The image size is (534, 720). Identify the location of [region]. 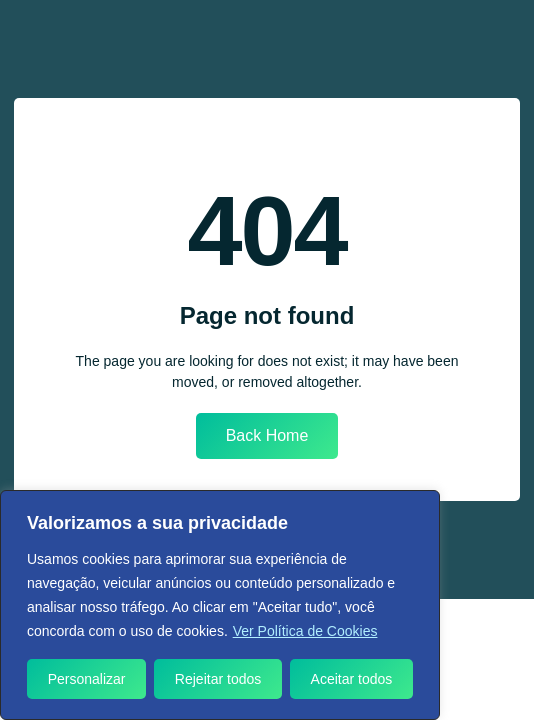
(220, 605).